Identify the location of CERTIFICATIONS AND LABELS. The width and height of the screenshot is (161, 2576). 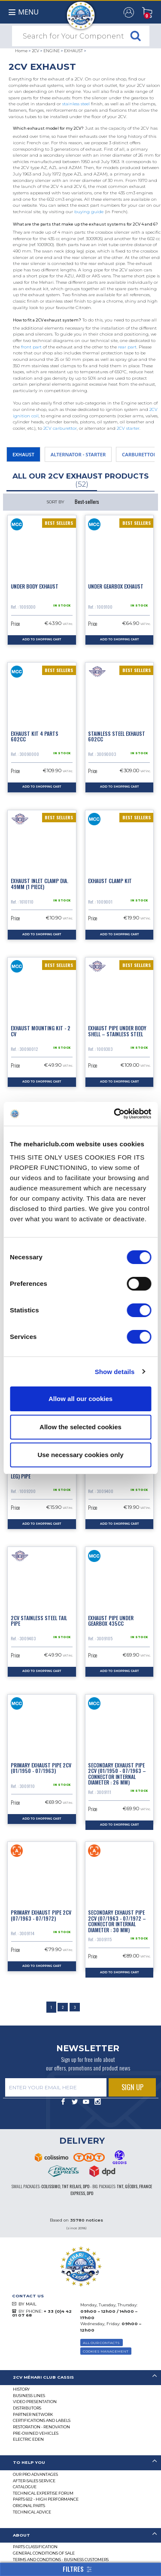
(41, 2420).